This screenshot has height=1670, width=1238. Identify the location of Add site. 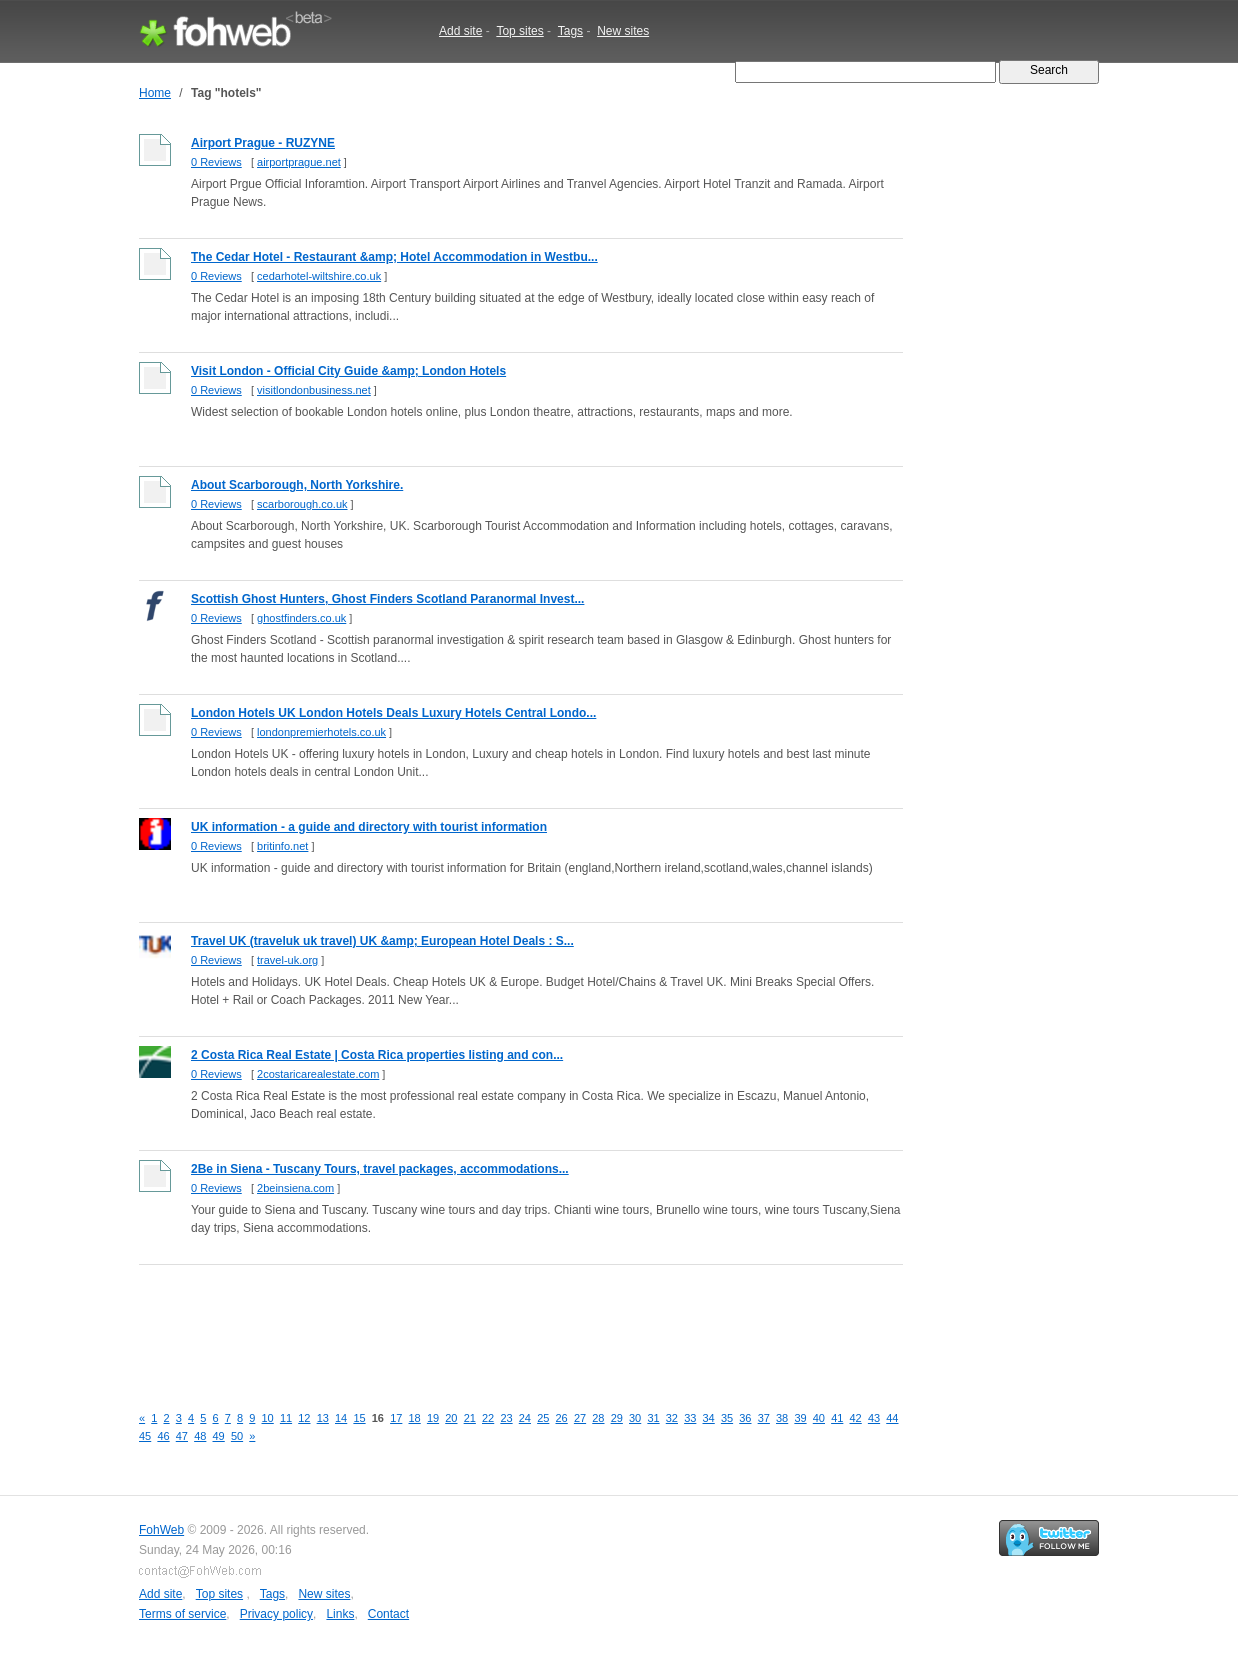
(460, 31).